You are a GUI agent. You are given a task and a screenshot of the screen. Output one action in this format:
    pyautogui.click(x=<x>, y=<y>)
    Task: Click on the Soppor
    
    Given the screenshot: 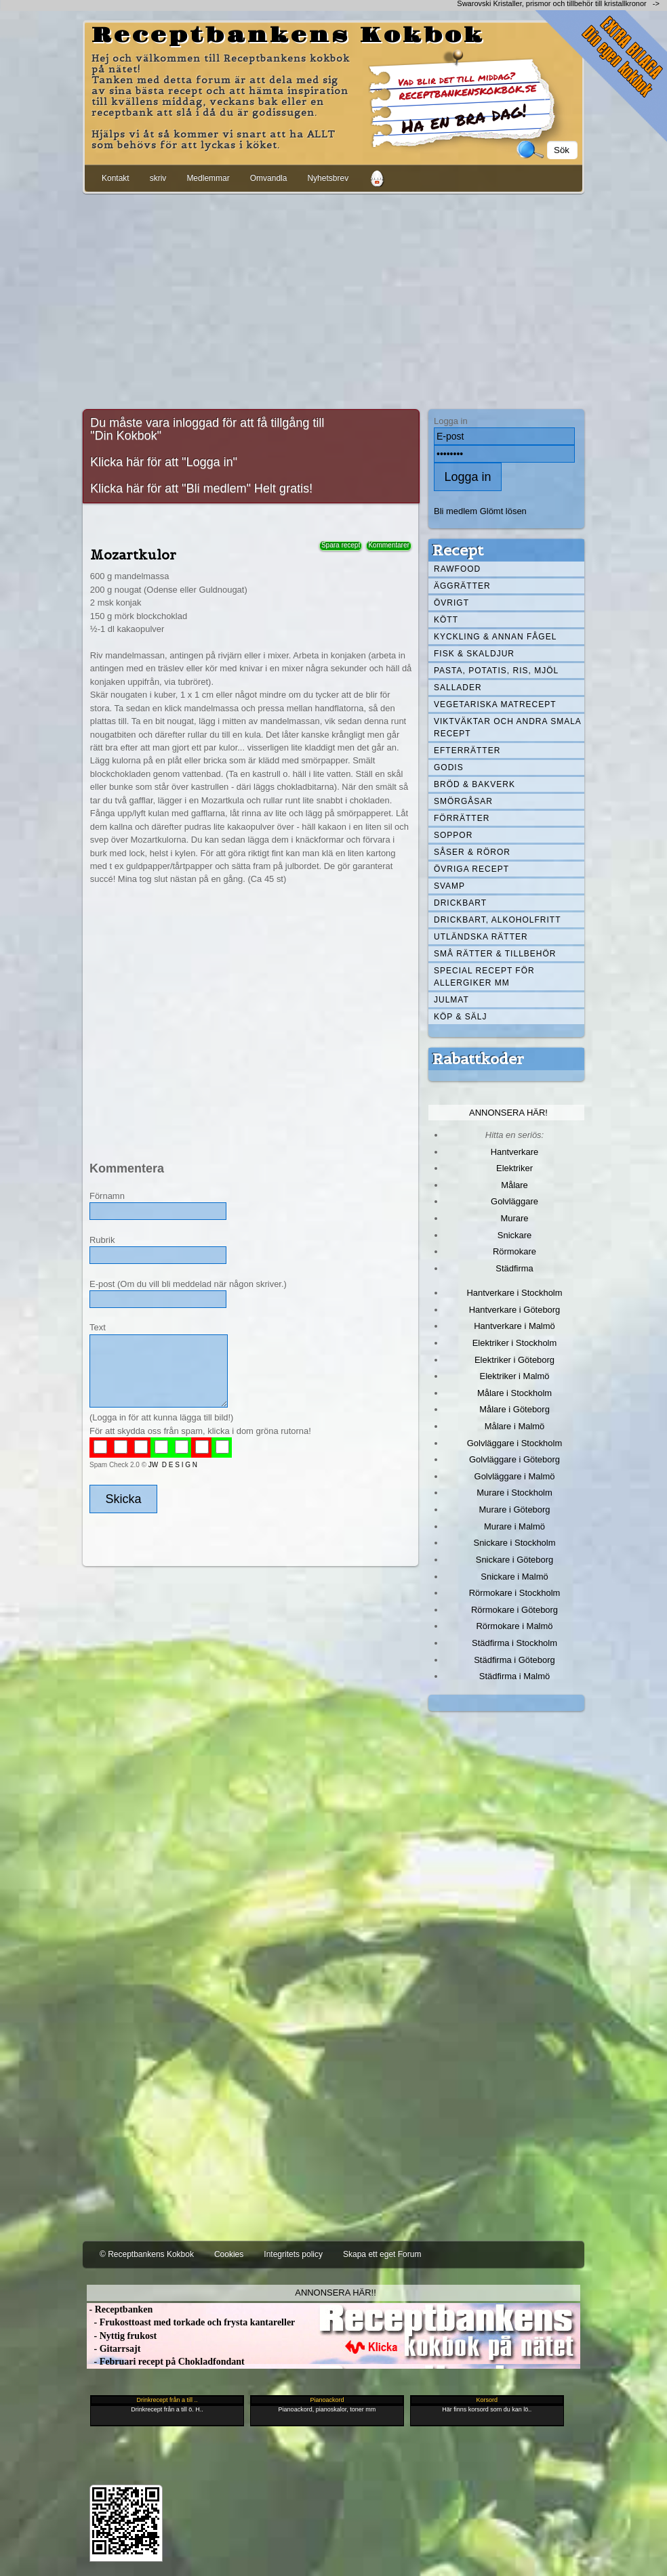 What is the action you would take?
    pyautogui.click(x=453, y=835)
    